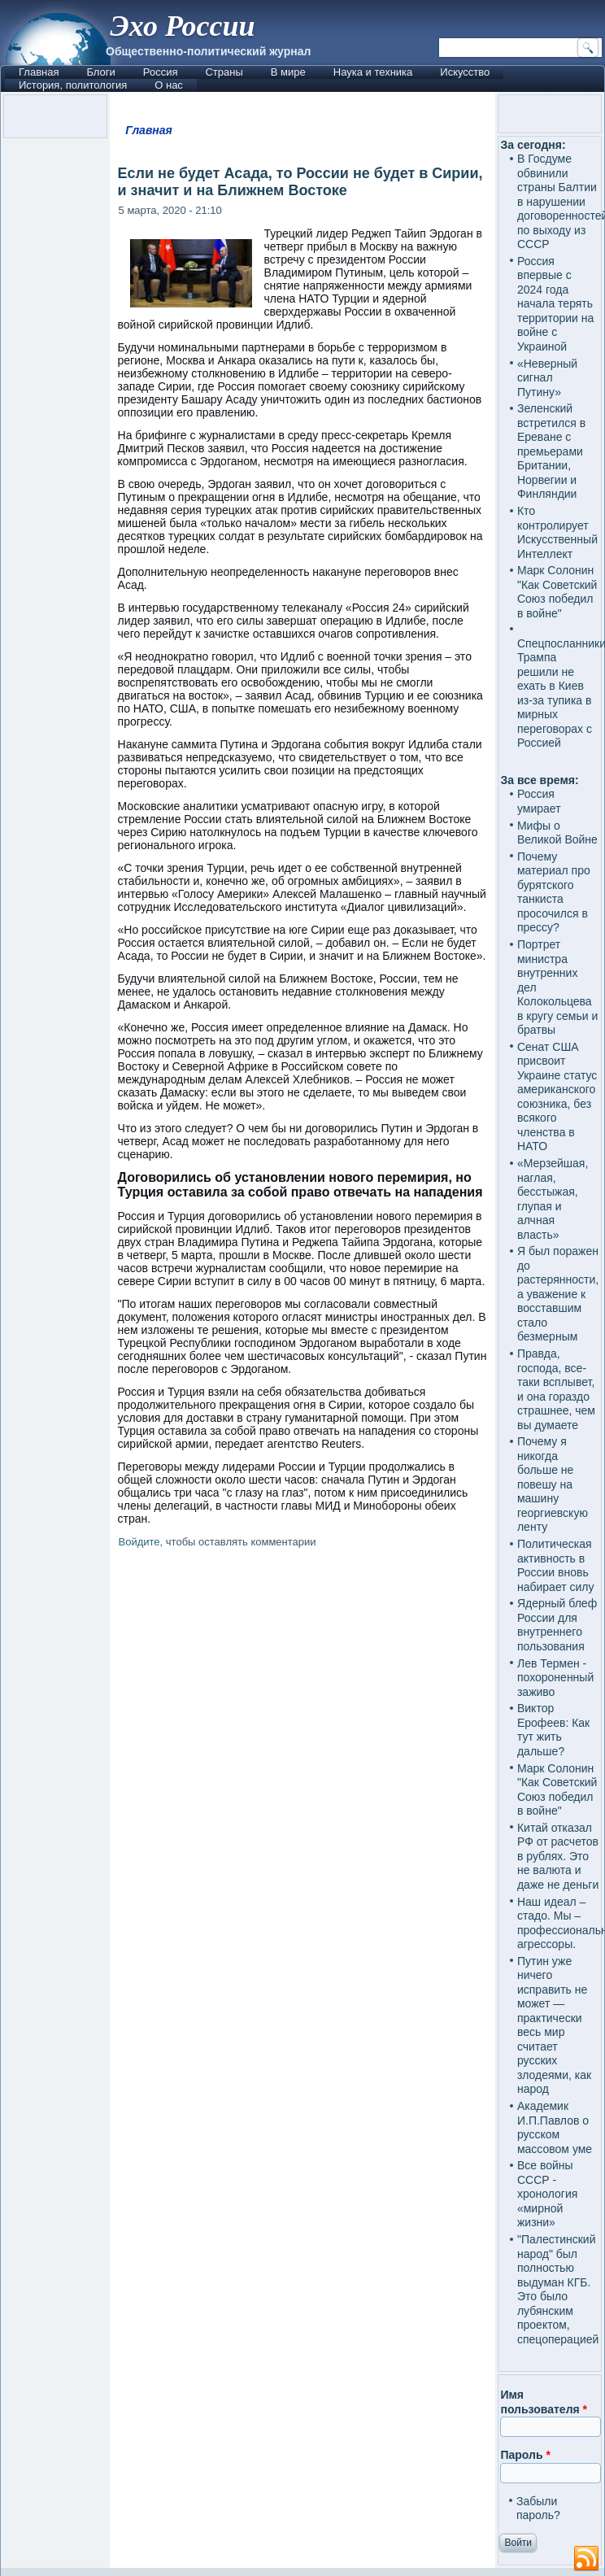 This screenshot has height=2576, width=605. Describe the element at coordinates (554, 2127) in the screenshot. I see `Академик И.П.Павлов о русском массовом уме` at that location.